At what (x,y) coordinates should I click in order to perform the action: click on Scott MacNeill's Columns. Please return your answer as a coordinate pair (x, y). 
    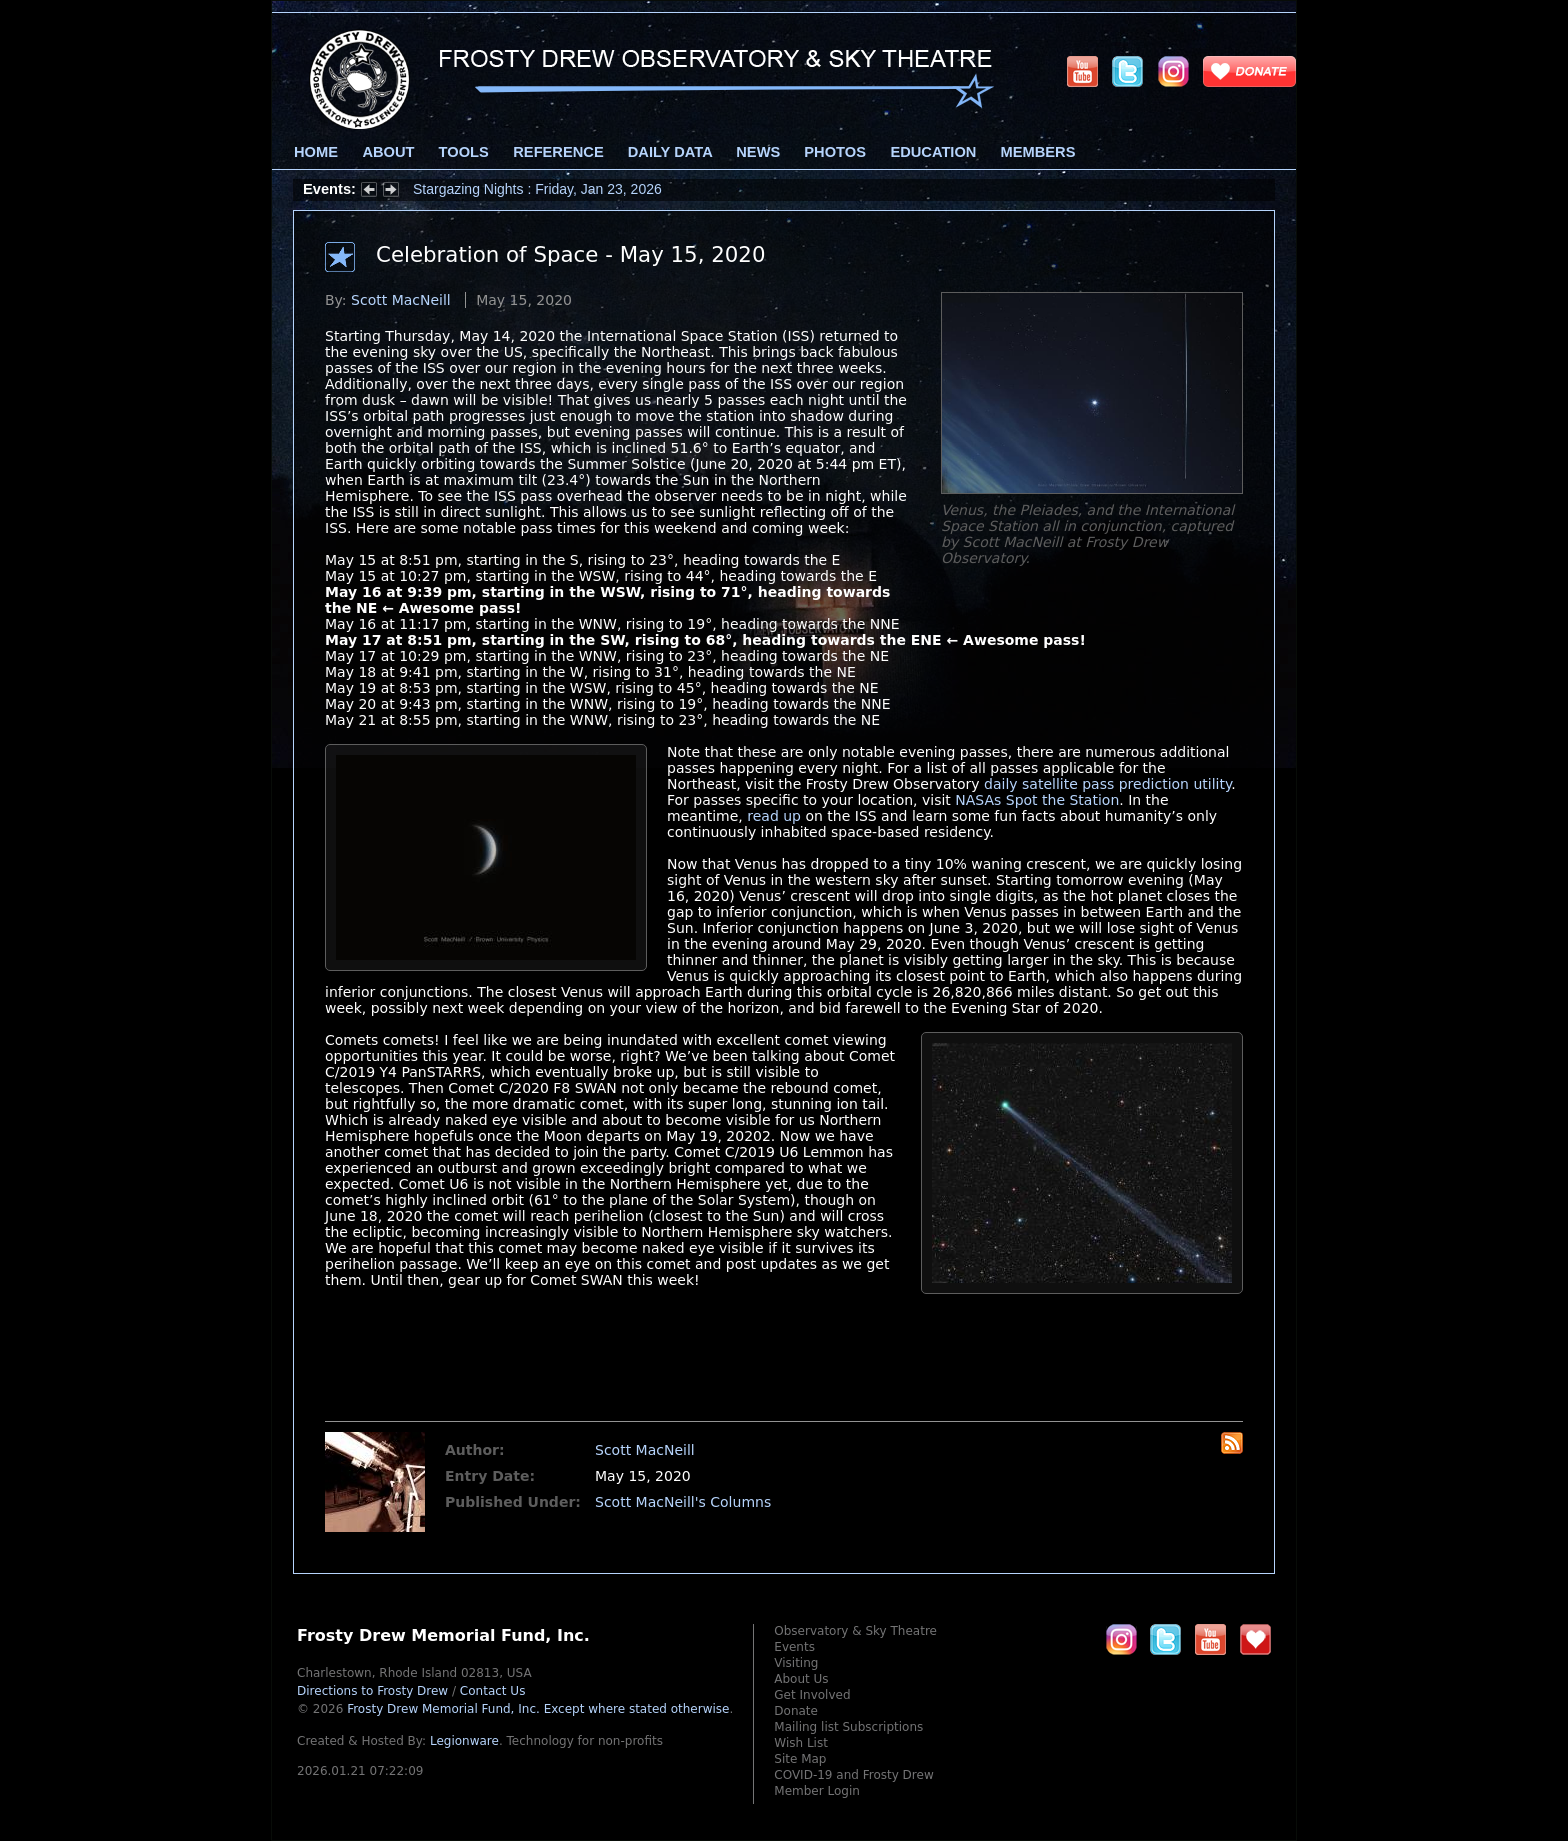
    Looking at the image, I should click on (683, 1502).